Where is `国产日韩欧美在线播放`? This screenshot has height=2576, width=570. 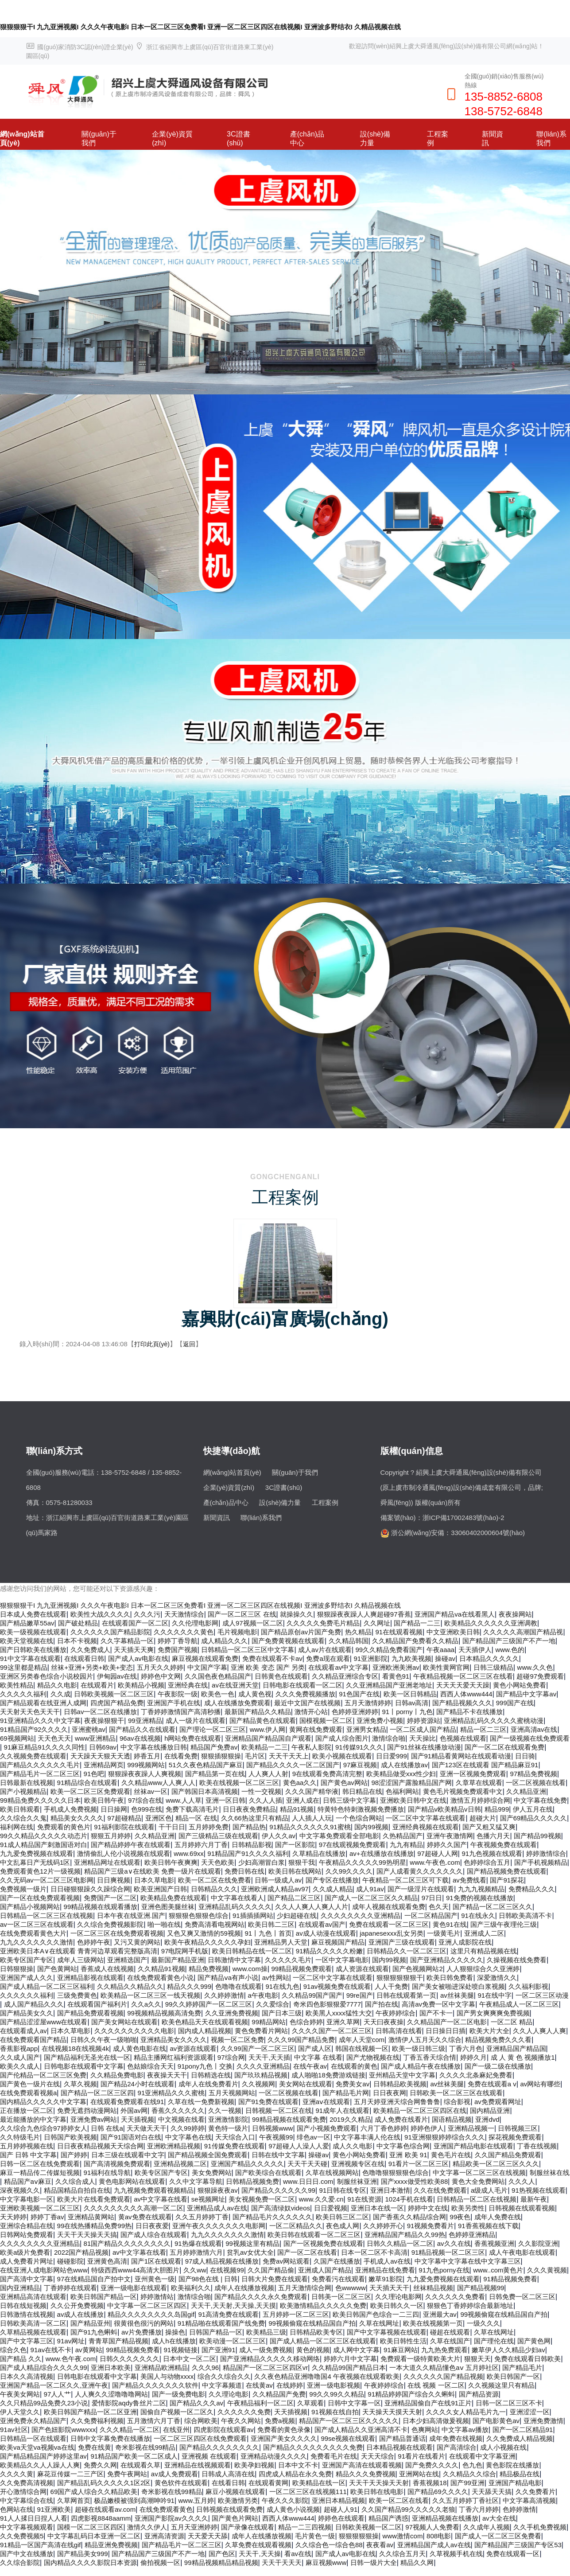 国产日韩欧美在线播放 is located at coordinates (33, 1649).